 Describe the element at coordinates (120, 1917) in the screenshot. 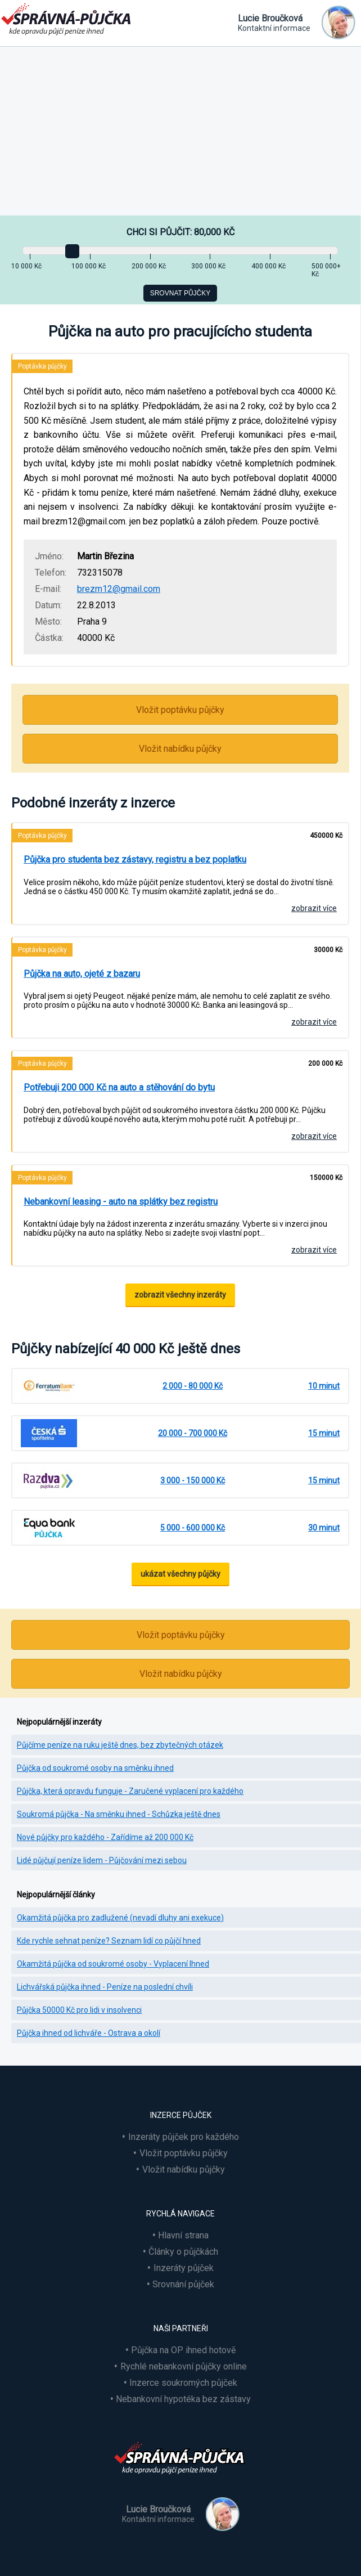

I see `Okamžitá půjčka pro zadlužené (nevadí dluhy ani exekuce)` at that location.